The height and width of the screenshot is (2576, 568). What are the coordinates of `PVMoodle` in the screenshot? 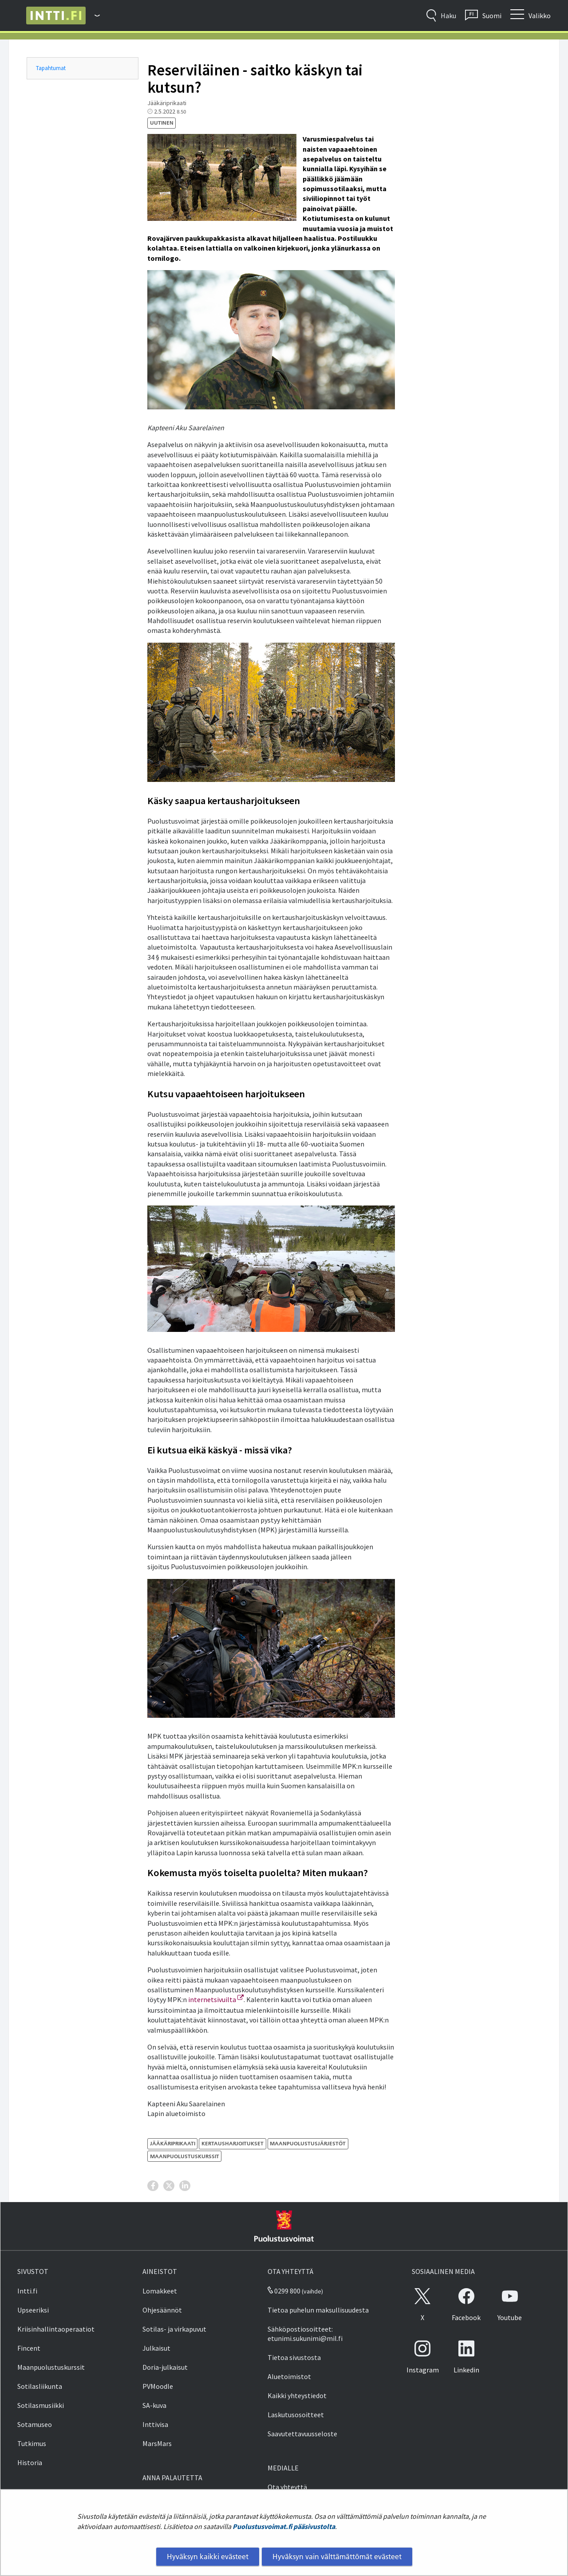 It's located at (157, 2386).